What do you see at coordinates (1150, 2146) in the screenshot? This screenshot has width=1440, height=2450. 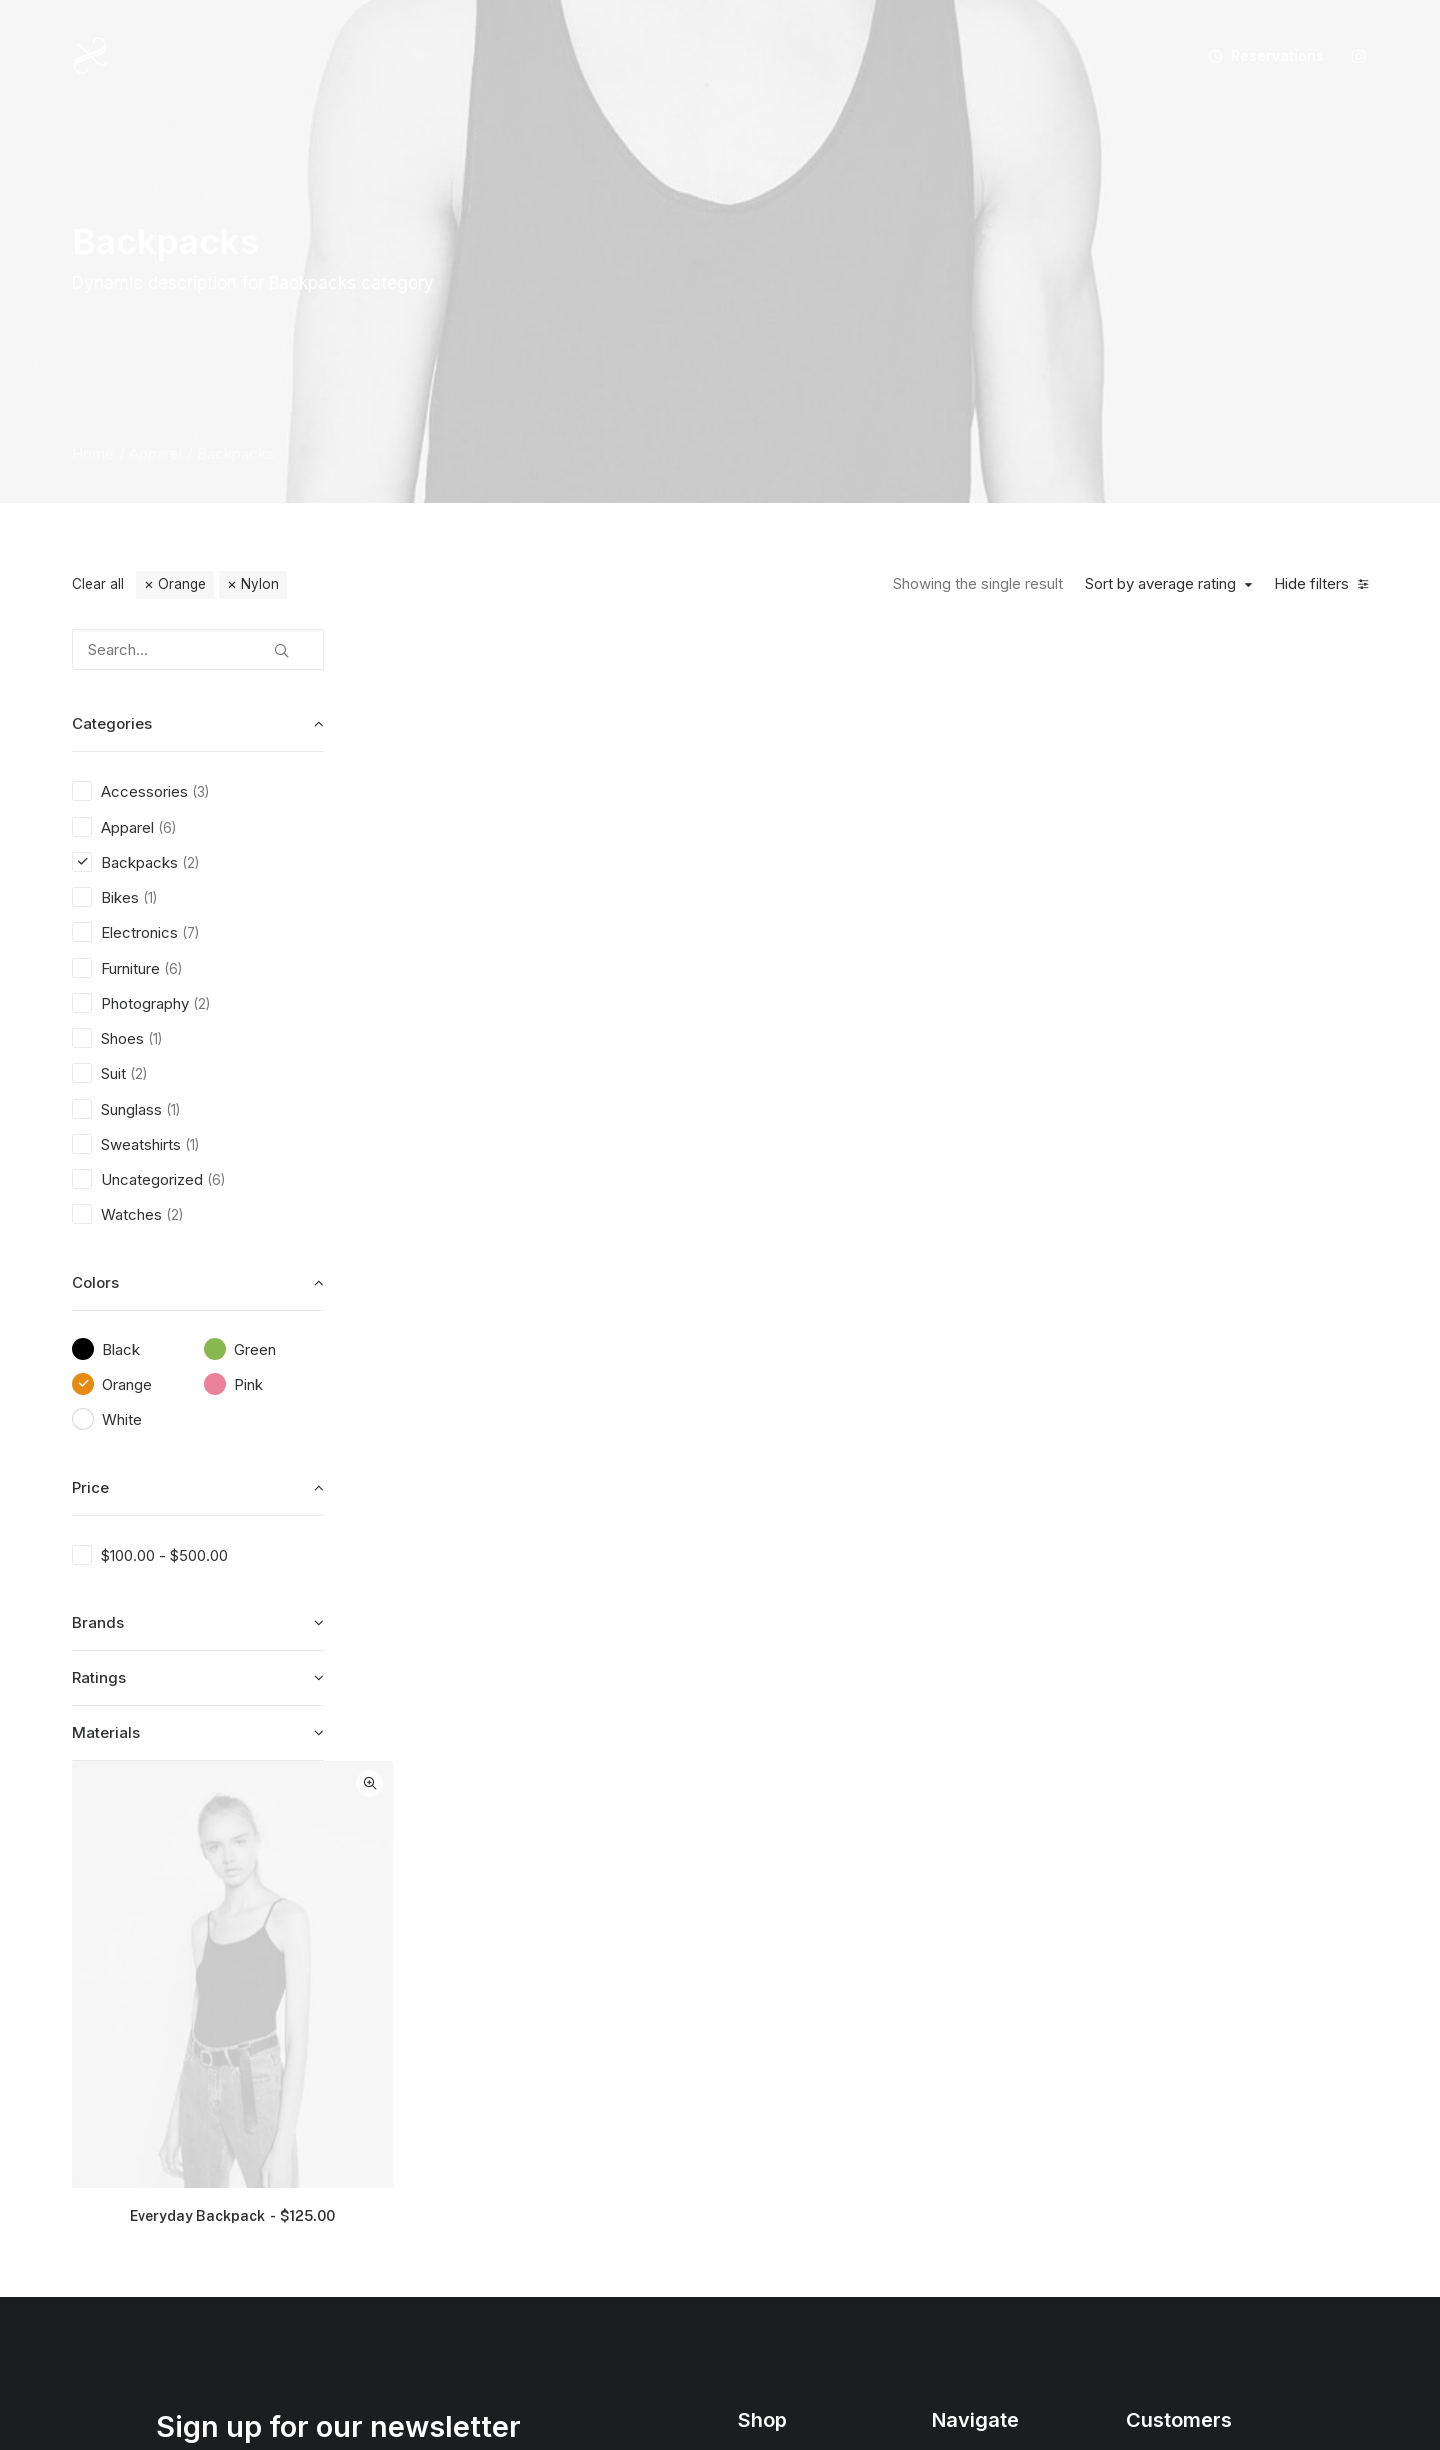 I see `Privacy` at bounding box center [1150, 2146].